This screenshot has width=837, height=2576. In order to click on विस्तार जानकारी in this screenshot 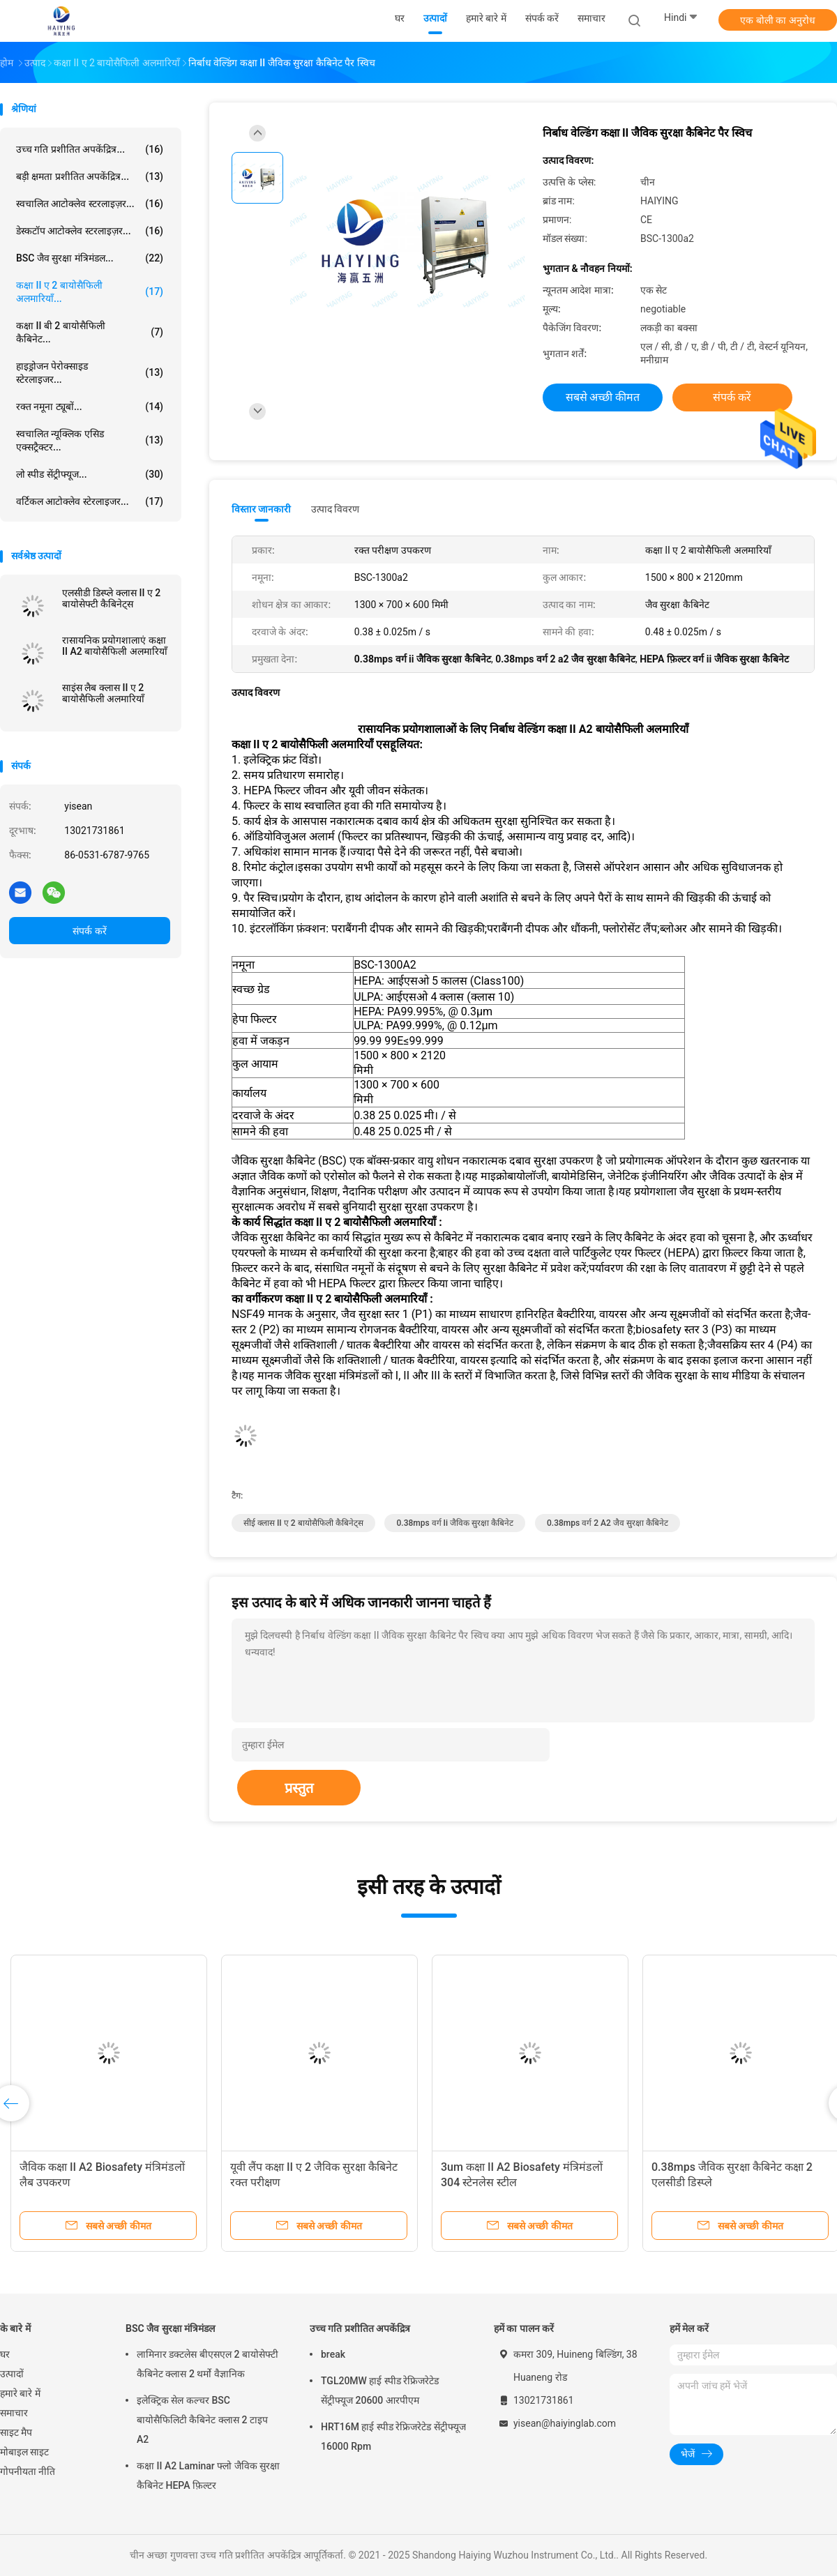, I will do `click(262, 509)`.